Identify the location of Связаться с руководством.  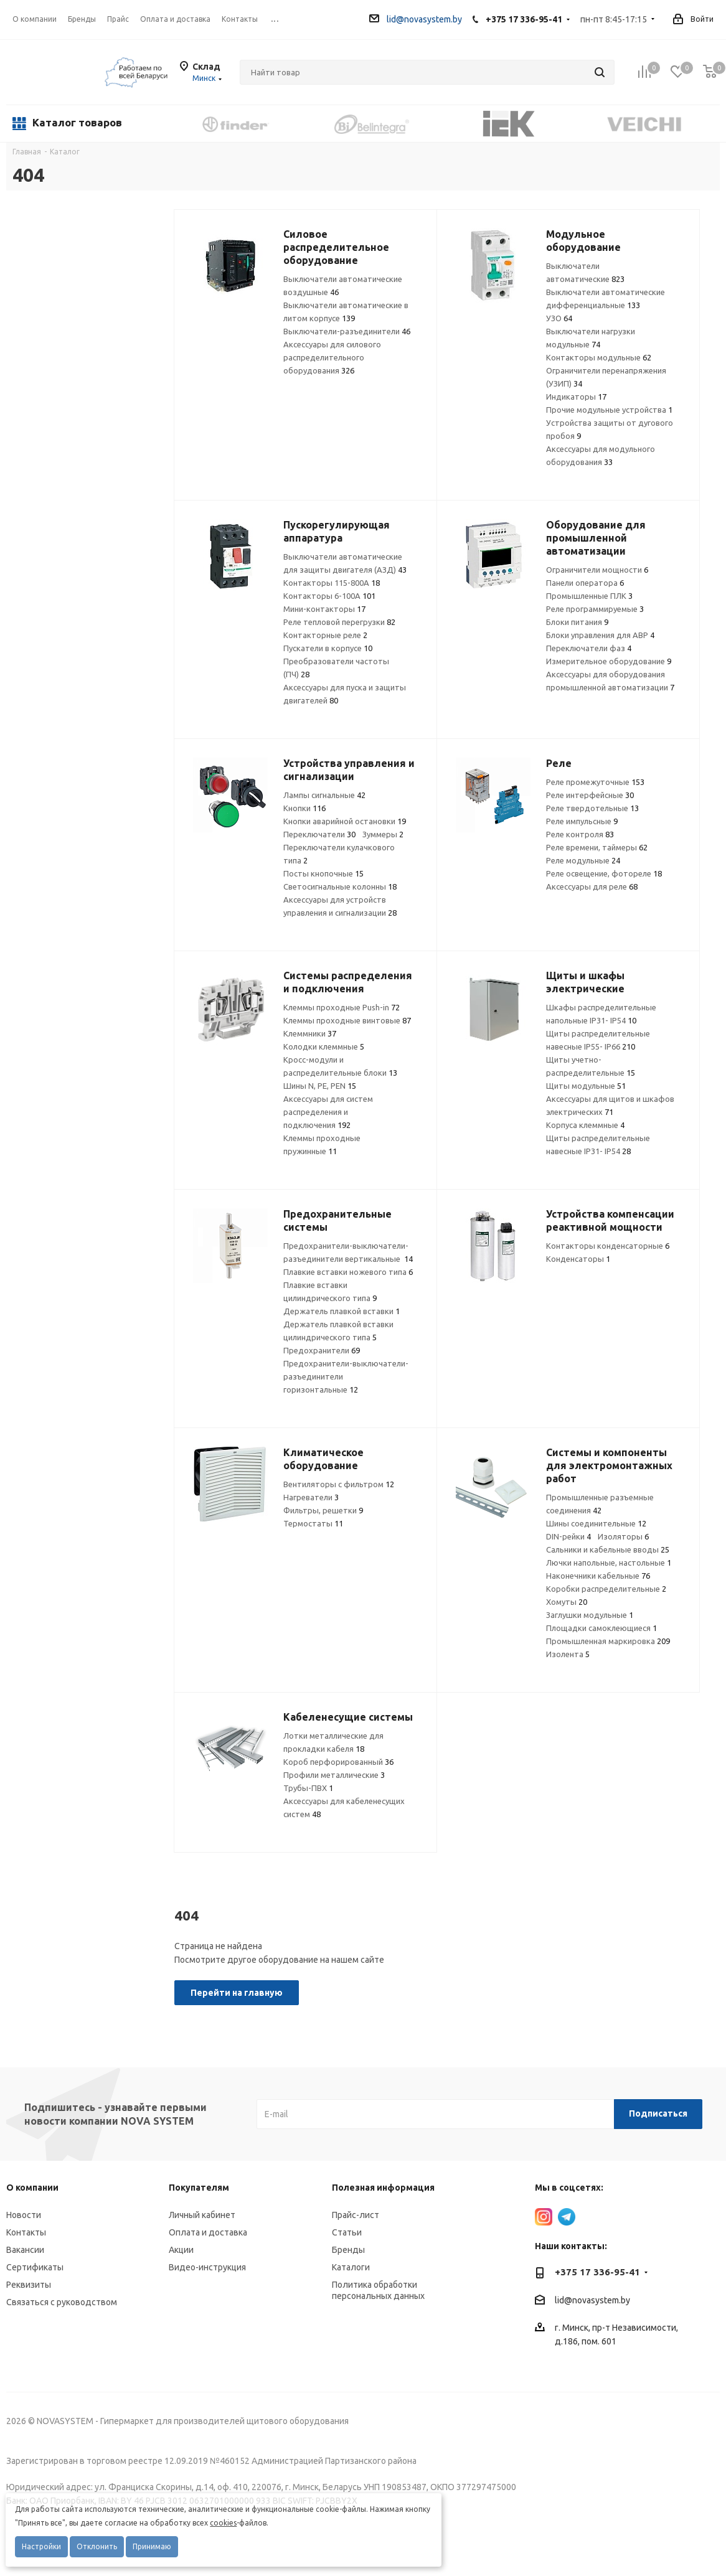
(61, 2302).